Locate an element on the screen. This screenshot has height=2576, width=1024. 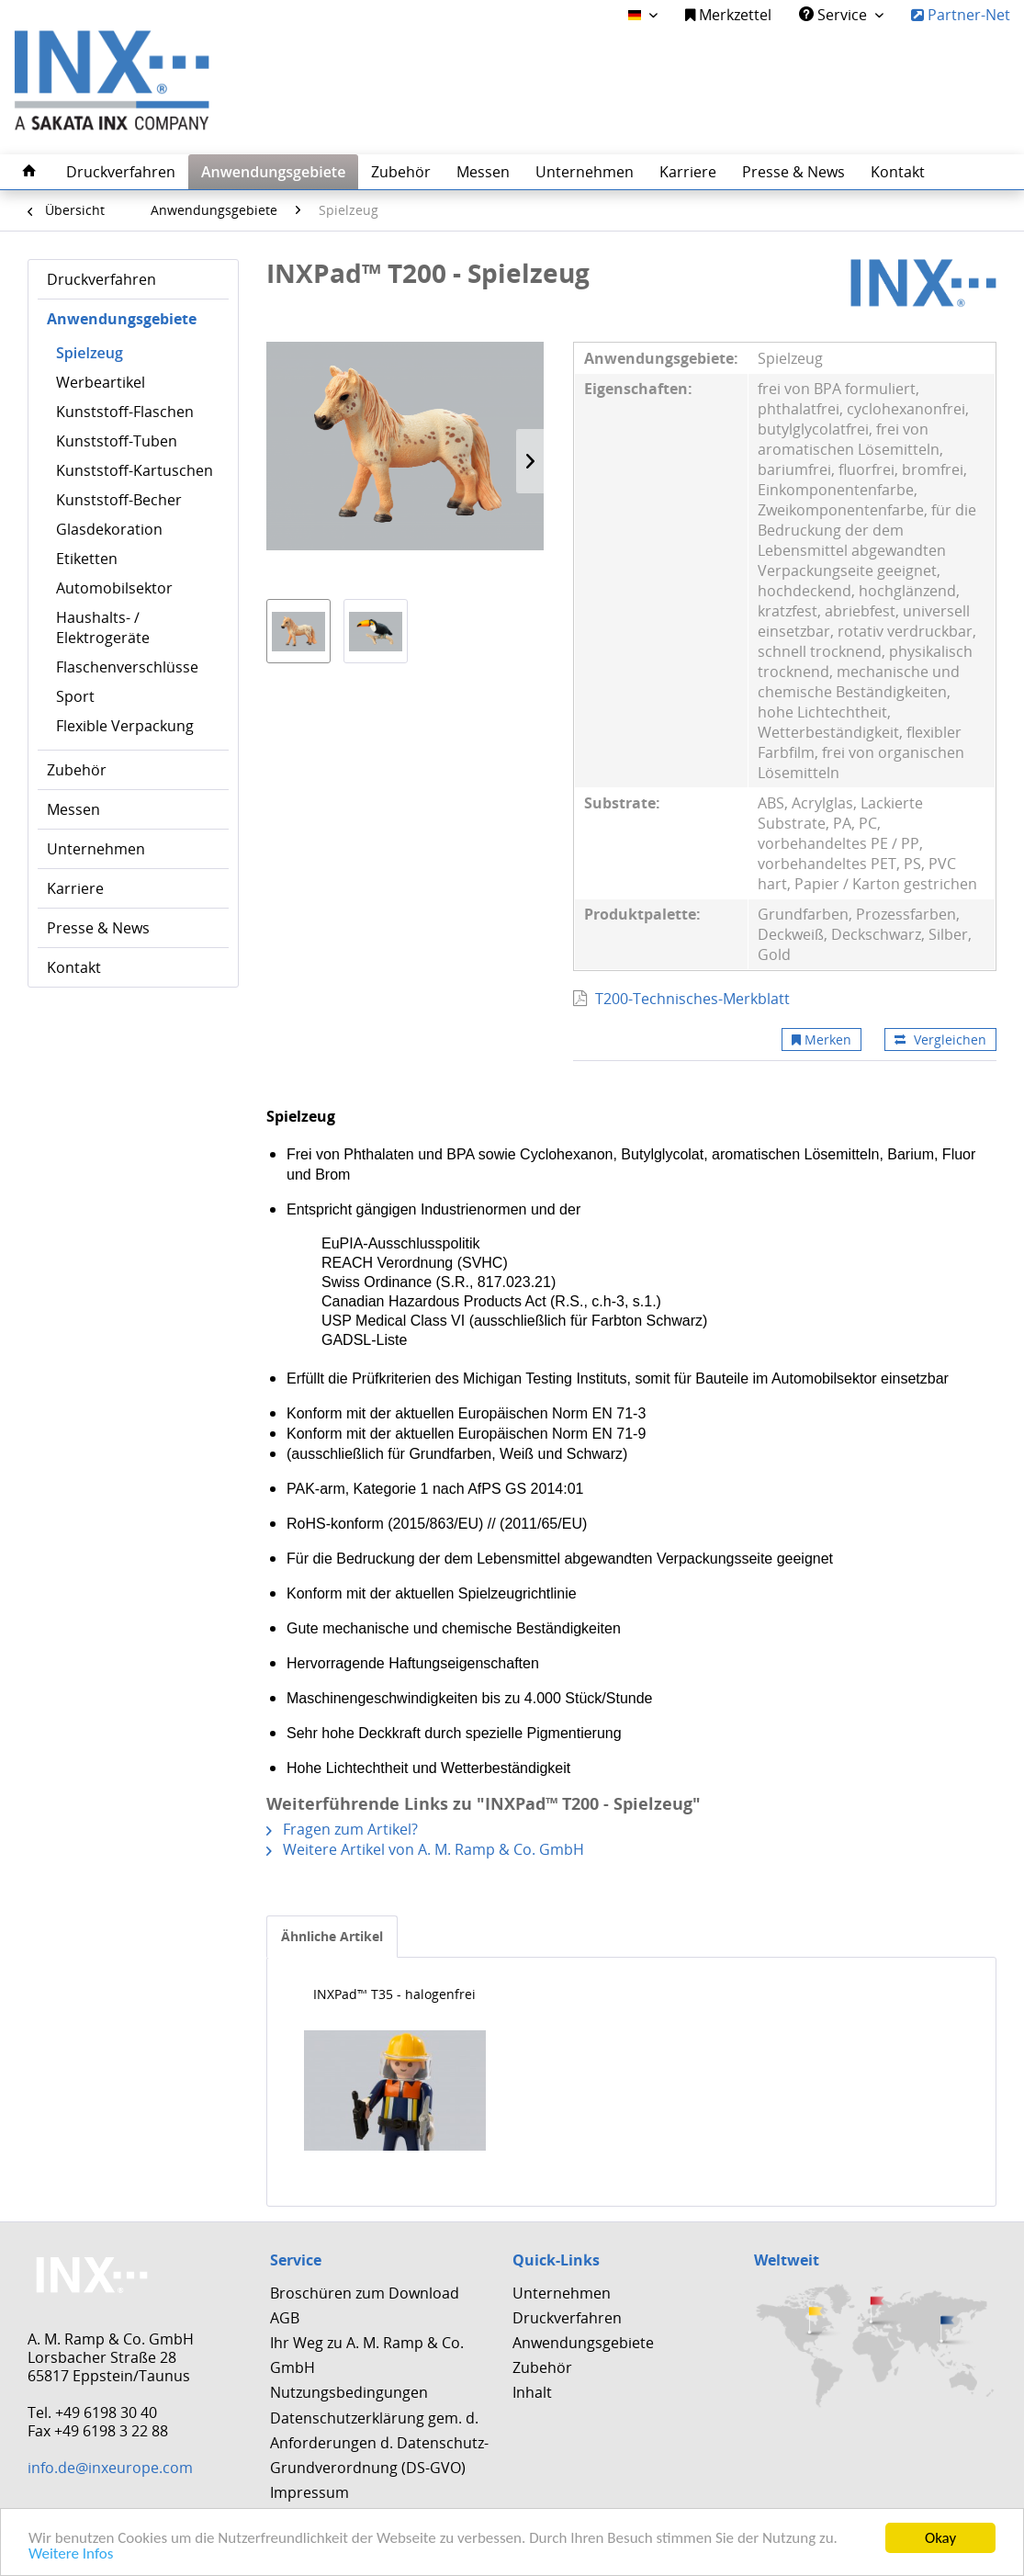
Anwendungsgebiete is located at coordinates (122, 319).